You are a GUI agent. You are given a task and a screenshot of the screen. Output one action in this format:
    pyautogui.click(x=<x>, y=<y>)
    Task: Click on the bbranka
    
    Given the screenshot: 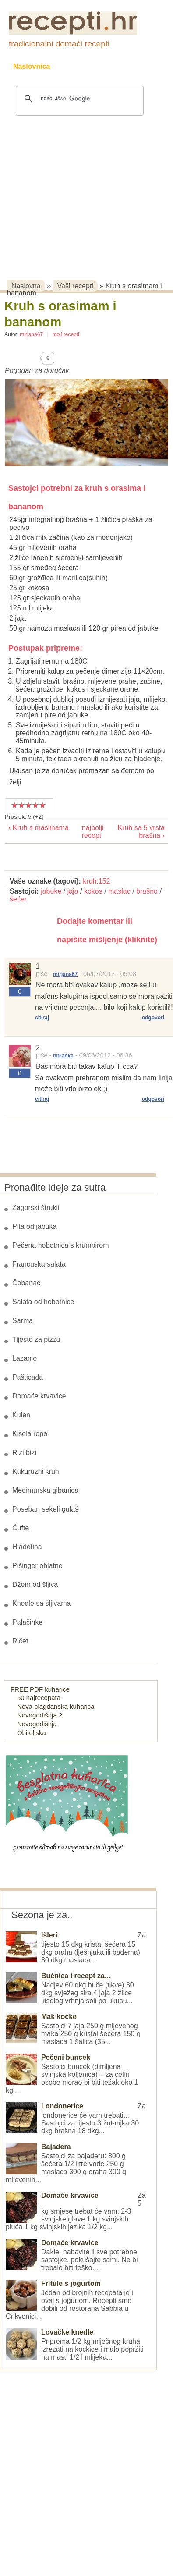 What is the action you would take?
    pyautogui.click(x=63, y=1056)
    